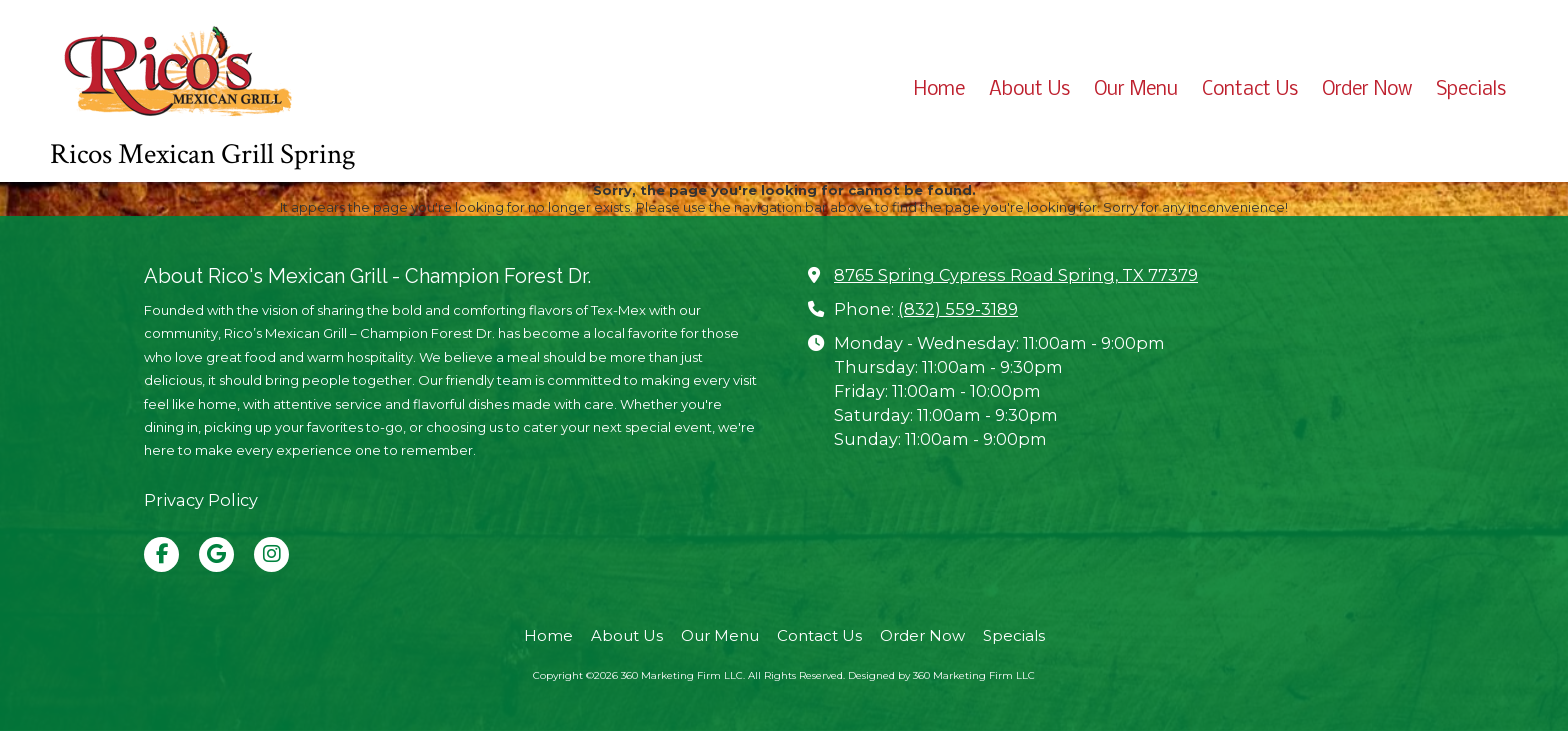 The width and height of the screenshot is (1568, 731). I want to click on 8765 Spring Cypress Road Spring, TX 77379 [View Map (opens in new window)], so click(1016, 275).